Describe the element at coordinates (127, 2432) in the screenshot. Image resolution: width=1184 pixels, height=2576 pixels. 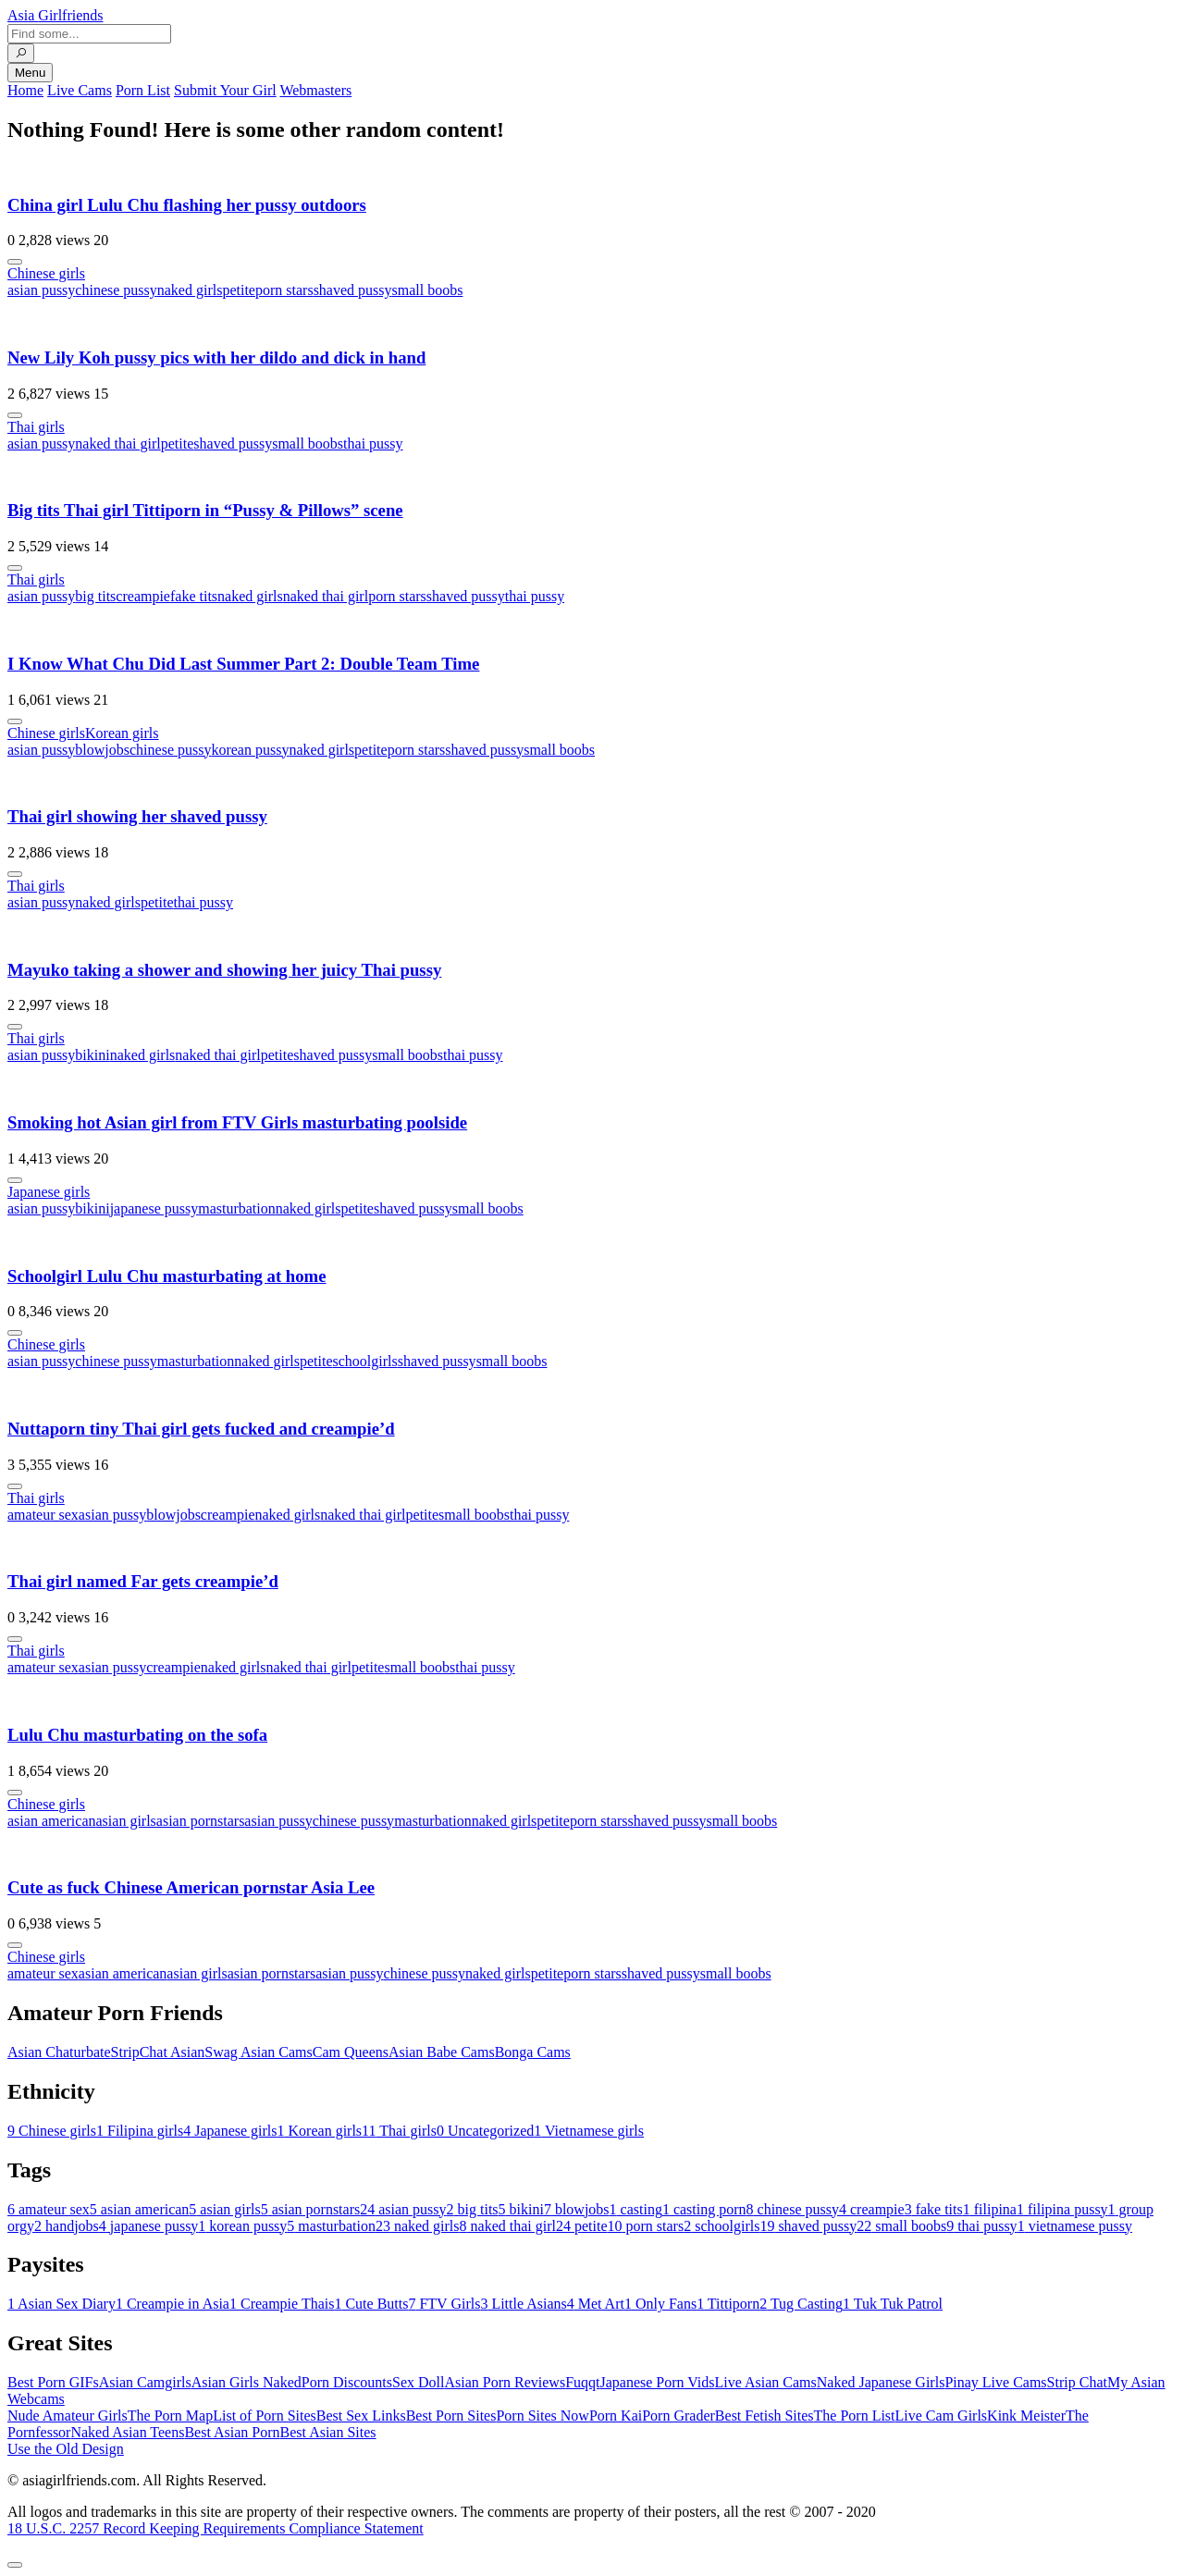
I see `Naked Asian Teens` at that location.